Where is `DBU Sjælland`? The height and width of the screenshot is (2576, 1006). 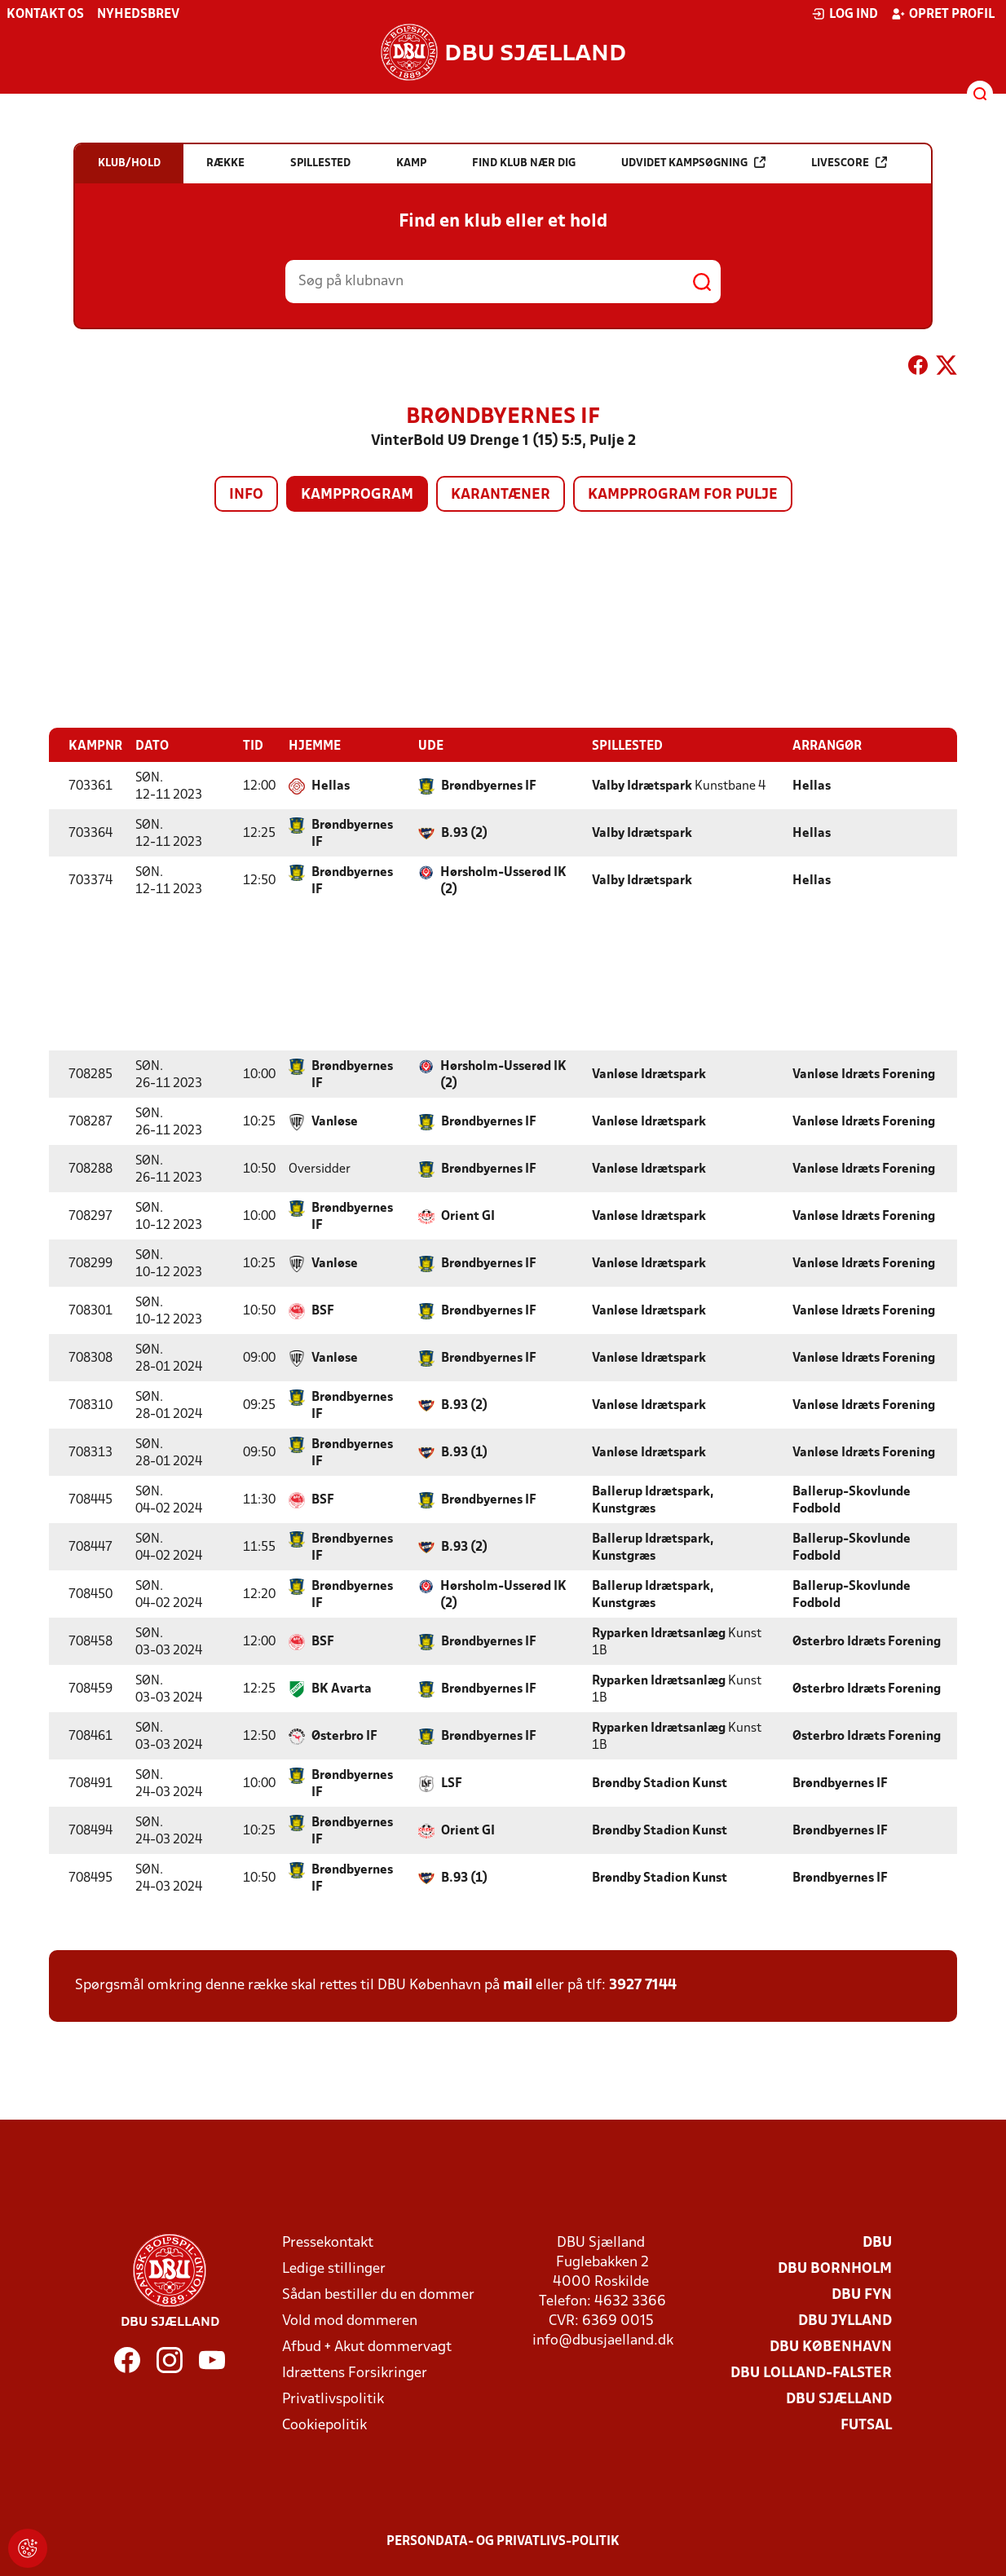 DBU Sjælland is located at coordinates (839, 2399).